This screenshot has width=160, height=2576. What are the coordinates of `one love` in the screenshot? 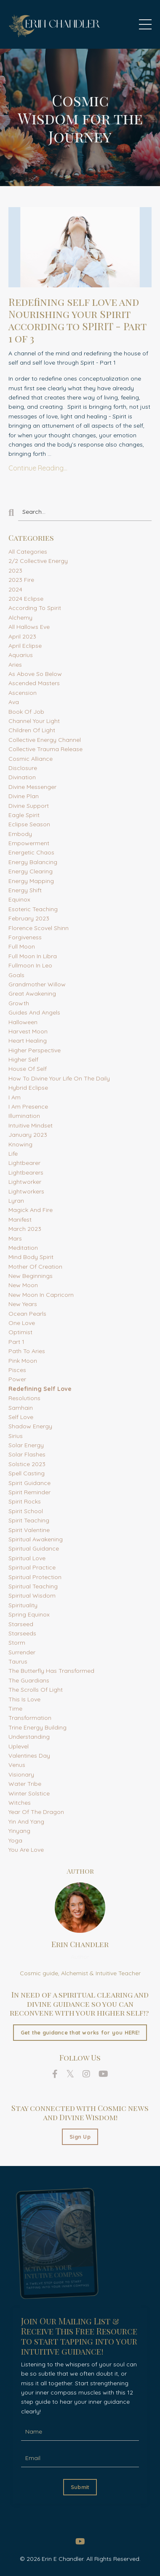 It's located at (21, 1323).